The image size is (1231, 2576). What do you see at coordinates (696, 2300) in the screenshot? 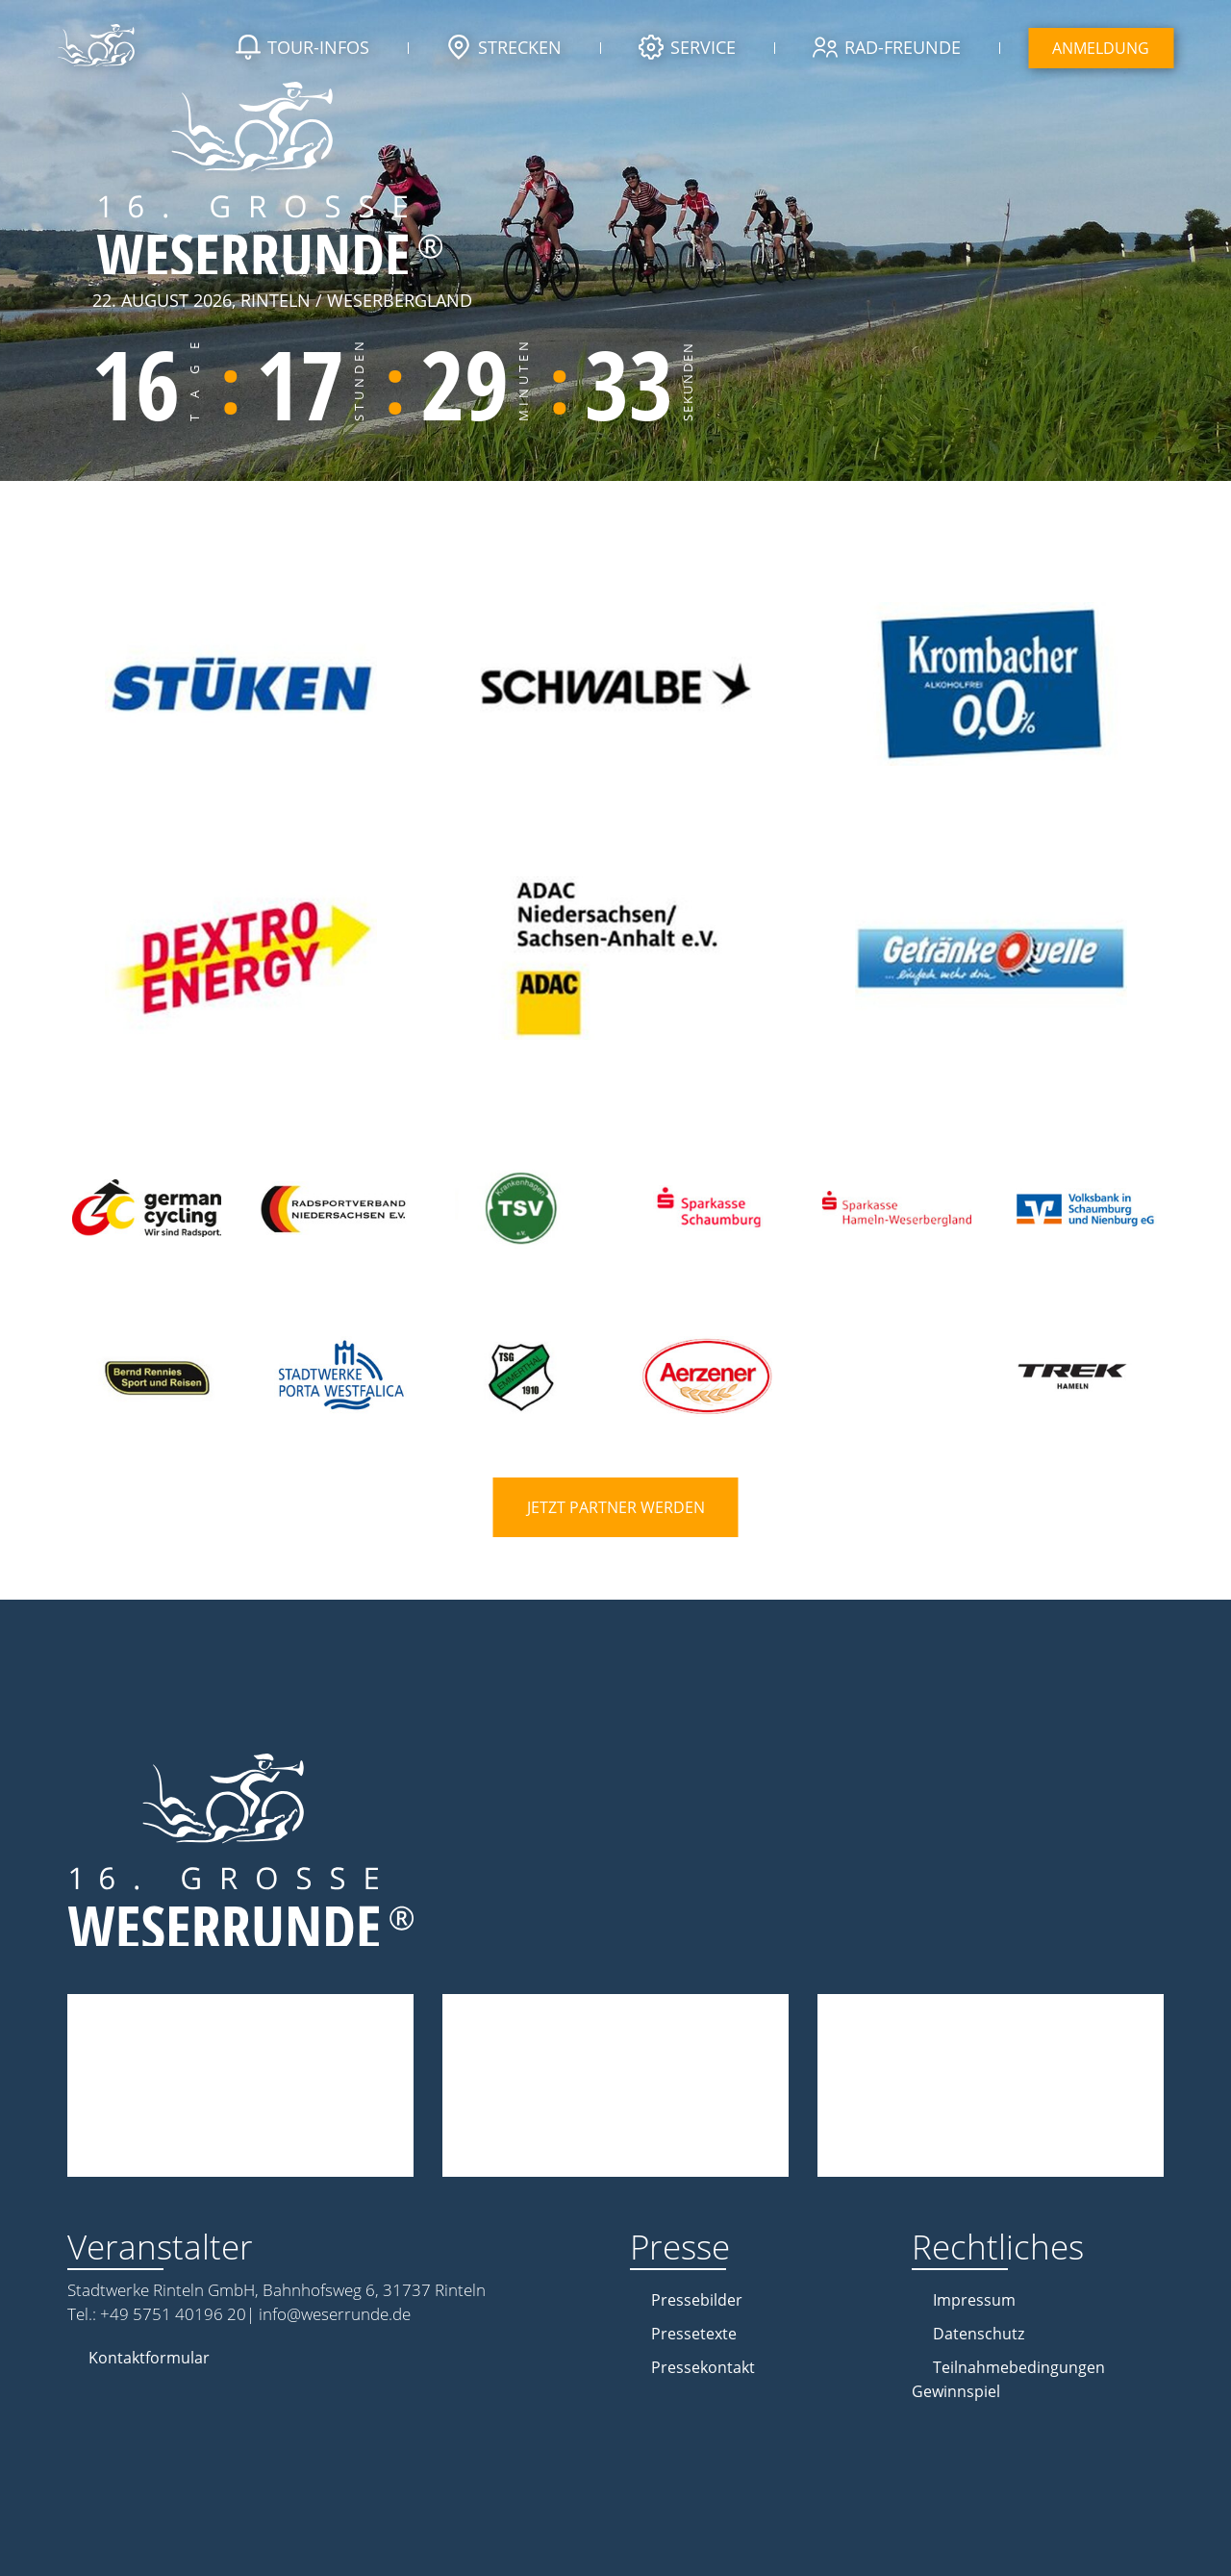
I see `Pressebilder` at bounding box center [696, 2300].